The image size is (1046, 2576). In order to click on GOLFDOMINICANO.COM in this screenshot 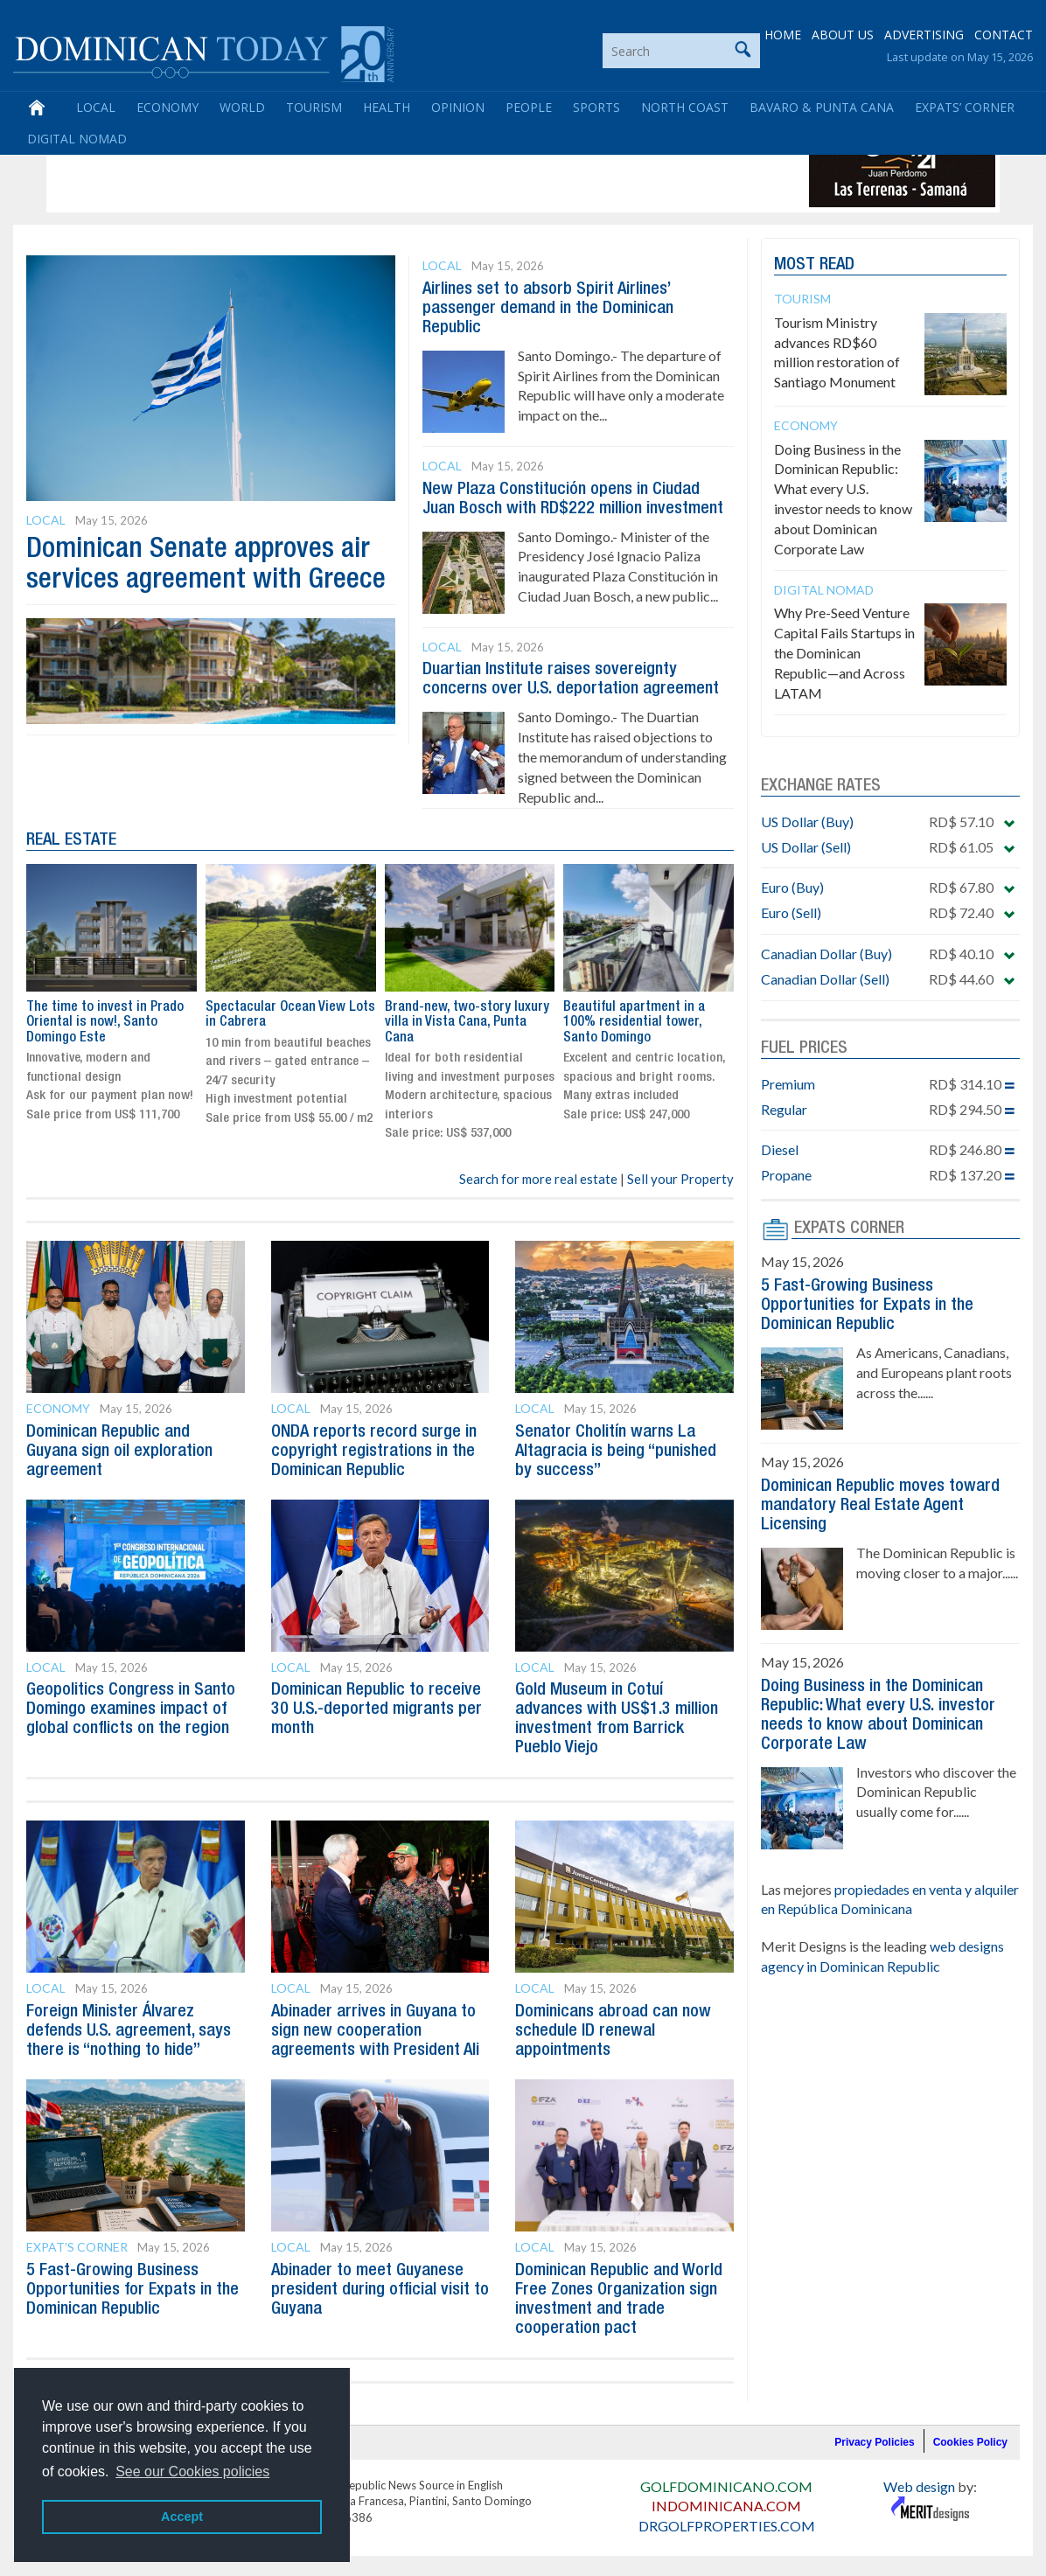, I will do `click(726, 2486)`.